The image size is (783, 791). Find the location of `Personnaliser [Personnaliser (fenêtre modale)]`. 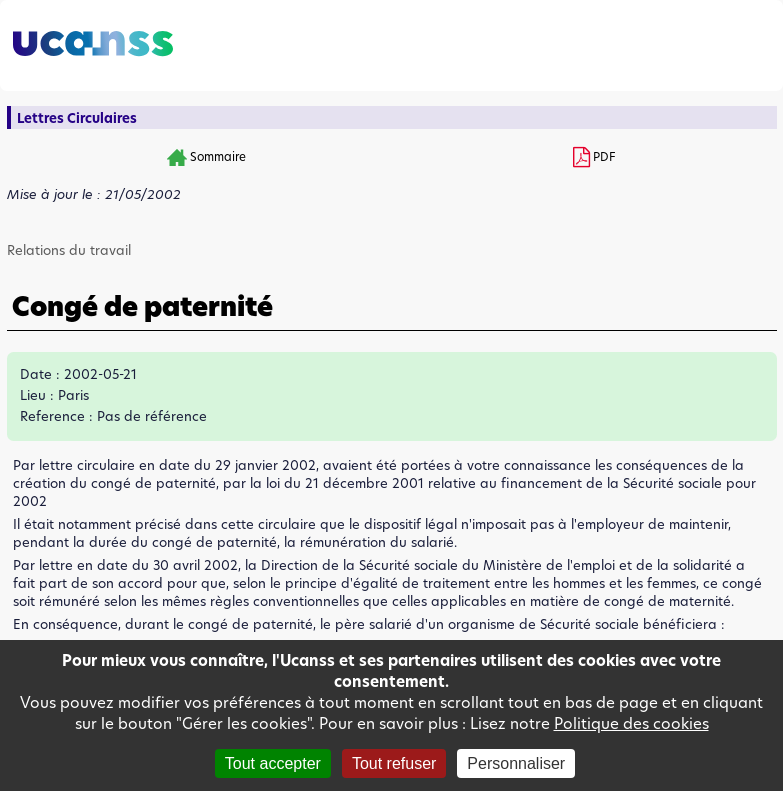

Personnaliser [Personnaliser (fenêtre modale)] is located at coordinates (516, 763).